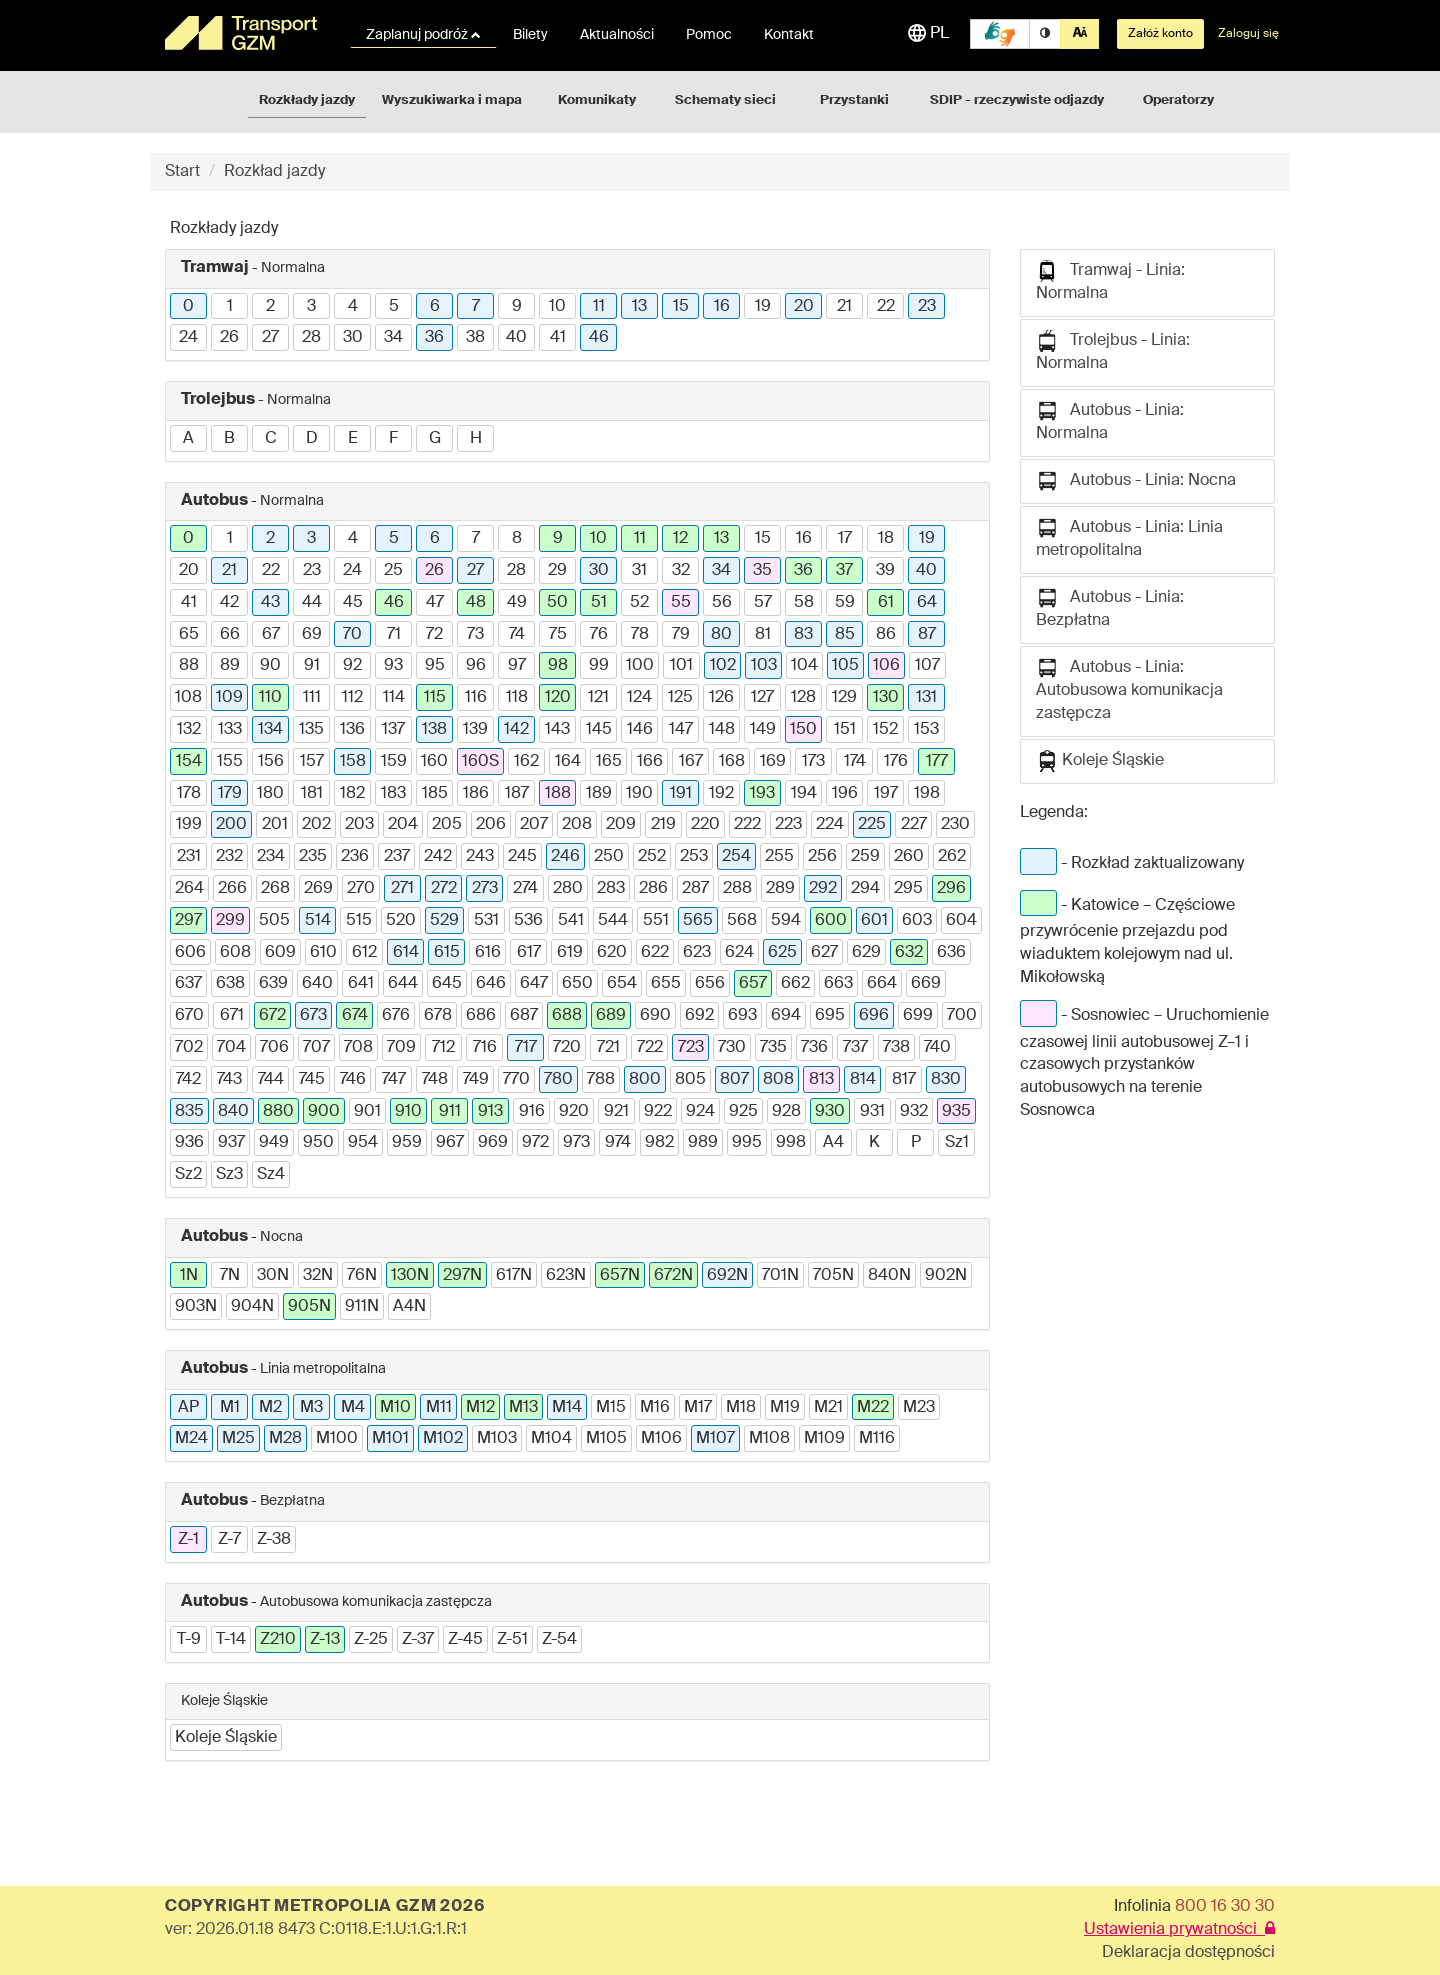 This screenshot has width=1440, height=1975. I want to click on M103 [button], so click(497, 1439).